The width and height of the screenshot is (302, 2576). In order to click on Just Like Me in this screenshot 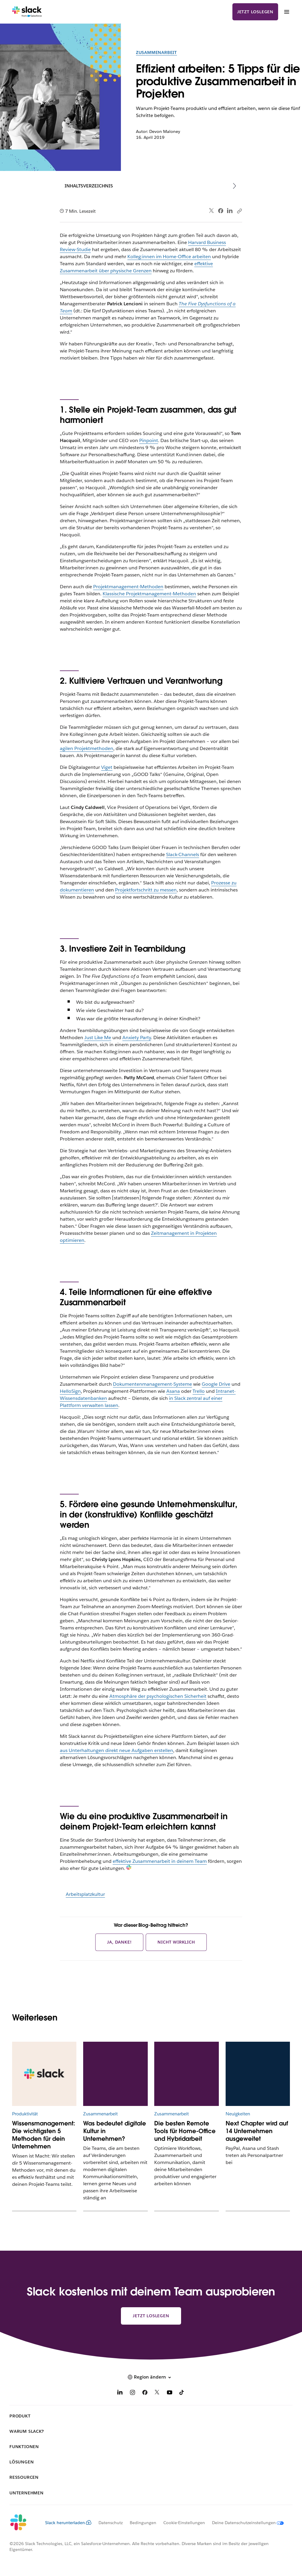, I will do `click(97, 1037)`.